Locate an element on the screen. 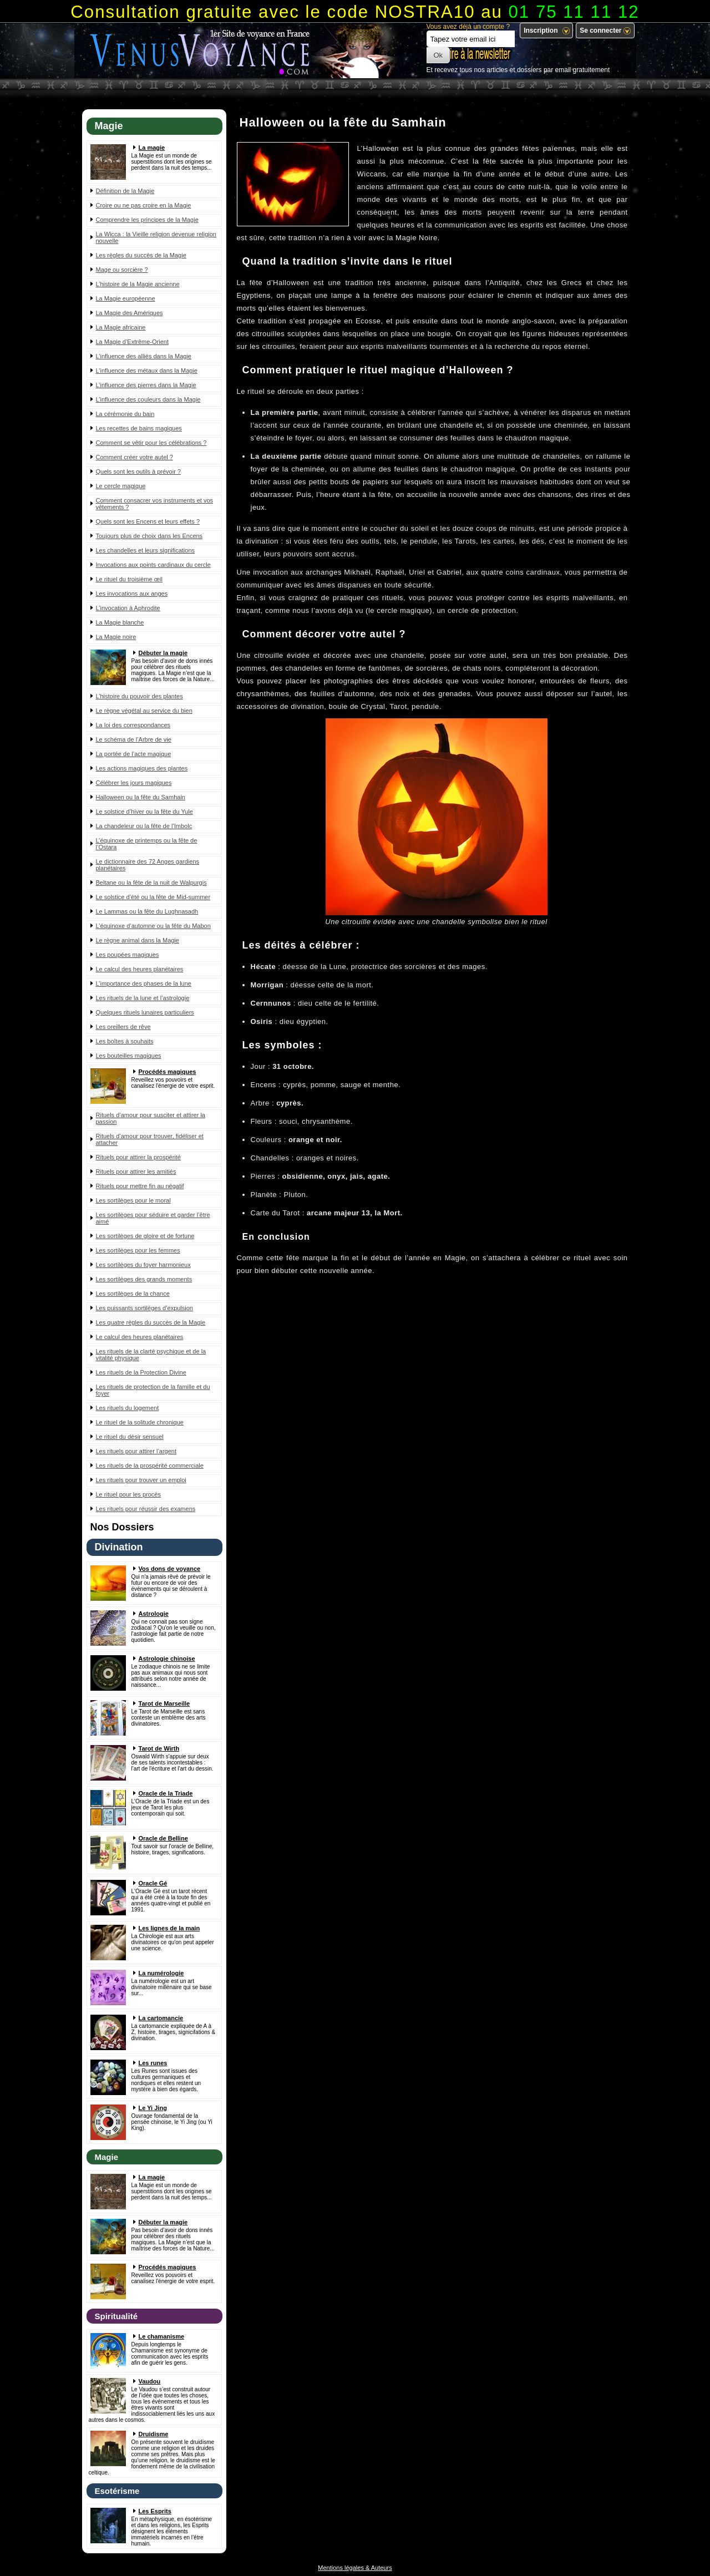 The height and width of the screenshot is (2576, 710). Les sortilèges pour le moral is located at coordinates (133, 1200).